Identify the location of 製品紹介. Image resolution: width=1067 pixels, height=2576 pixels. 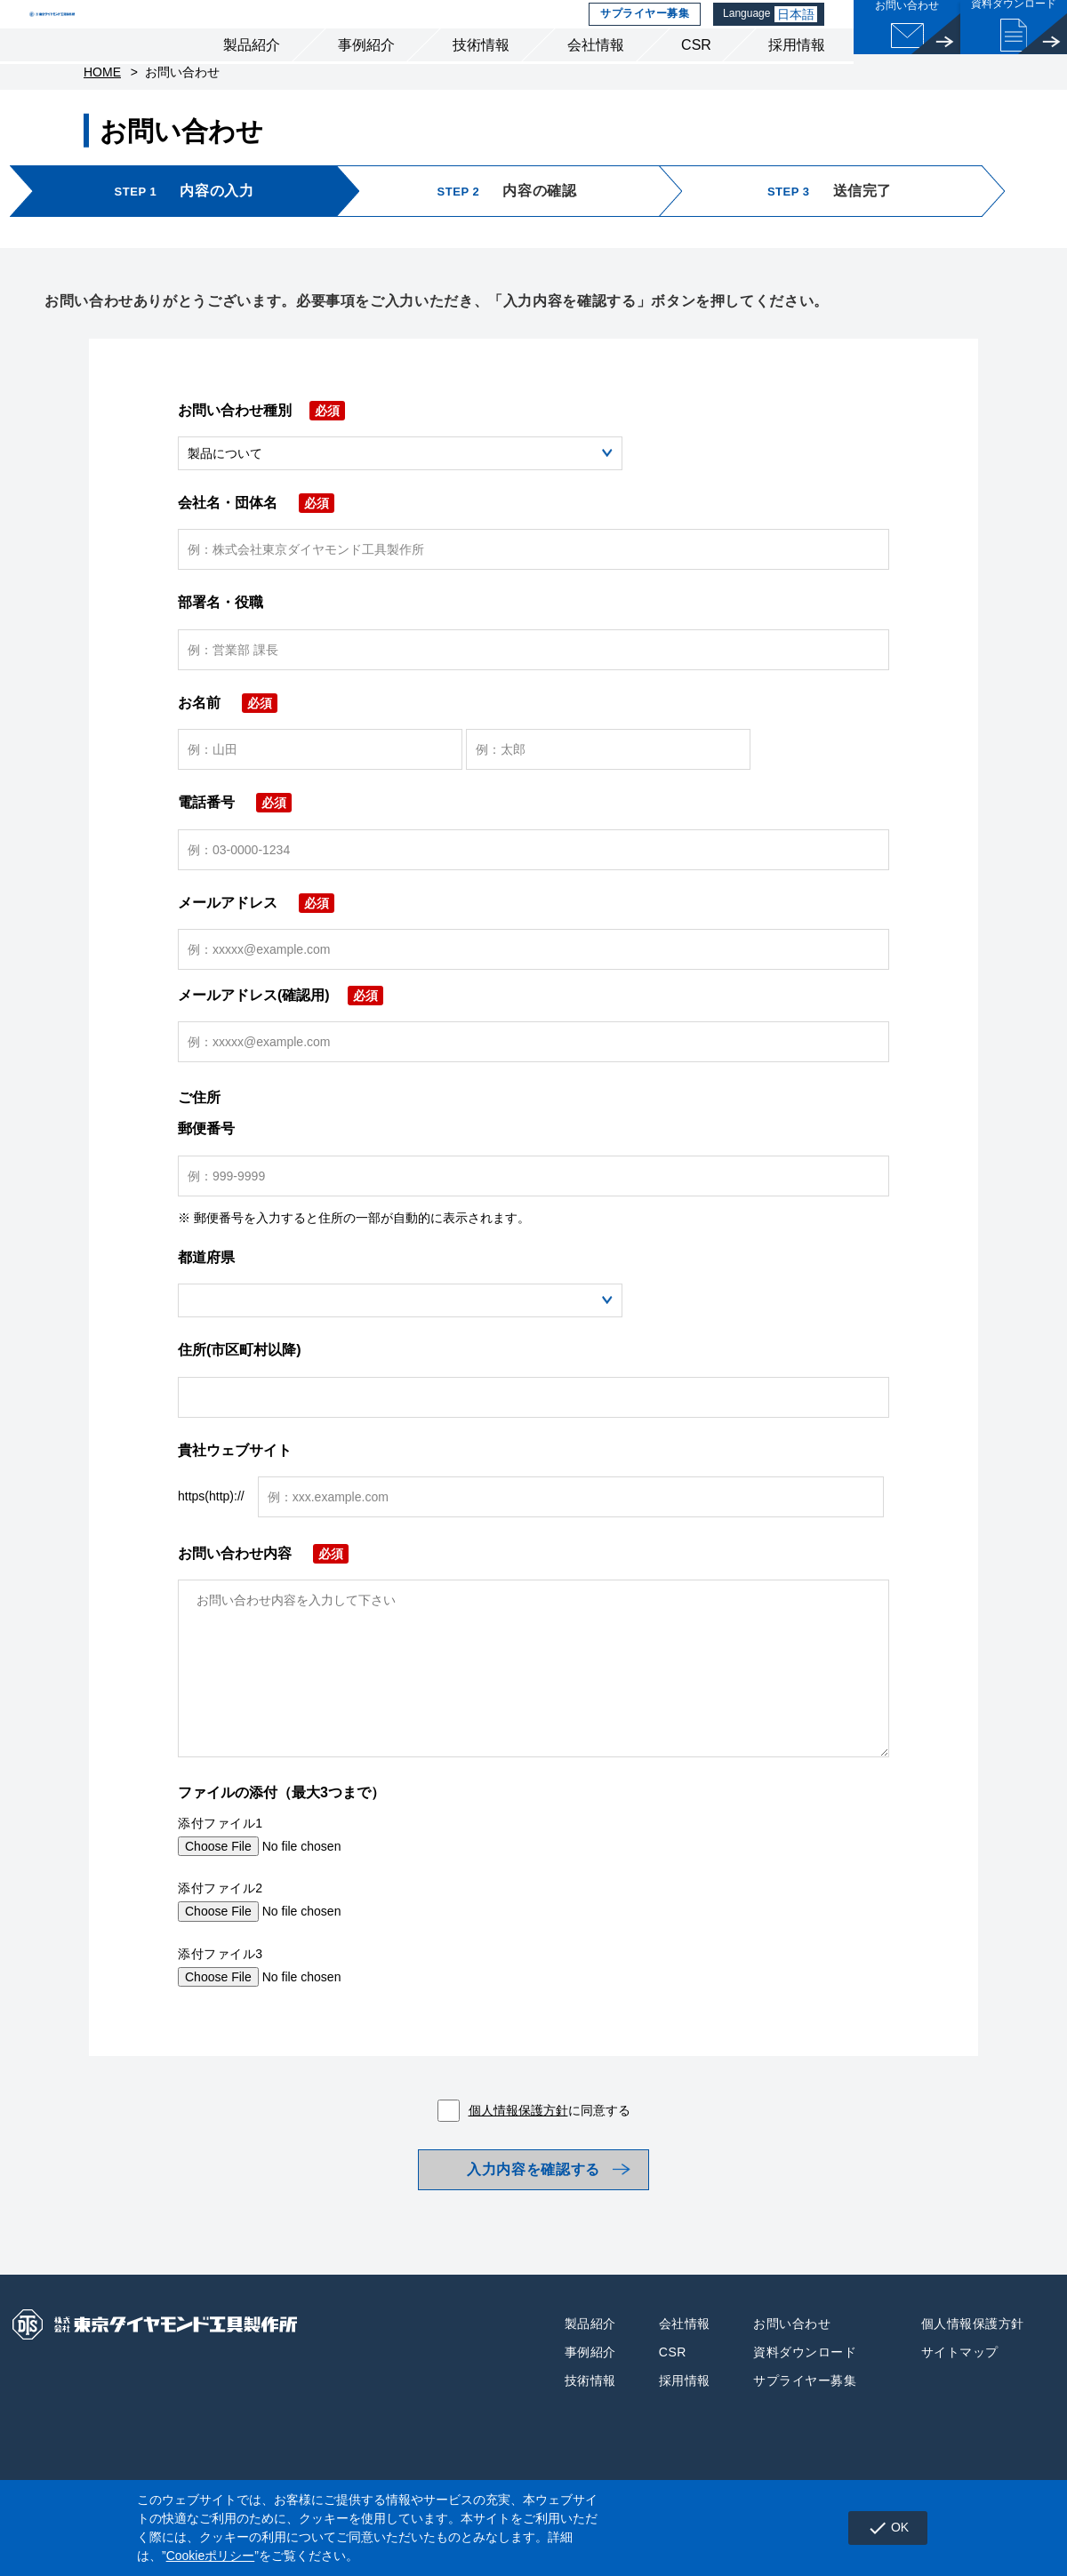
(251, 78).